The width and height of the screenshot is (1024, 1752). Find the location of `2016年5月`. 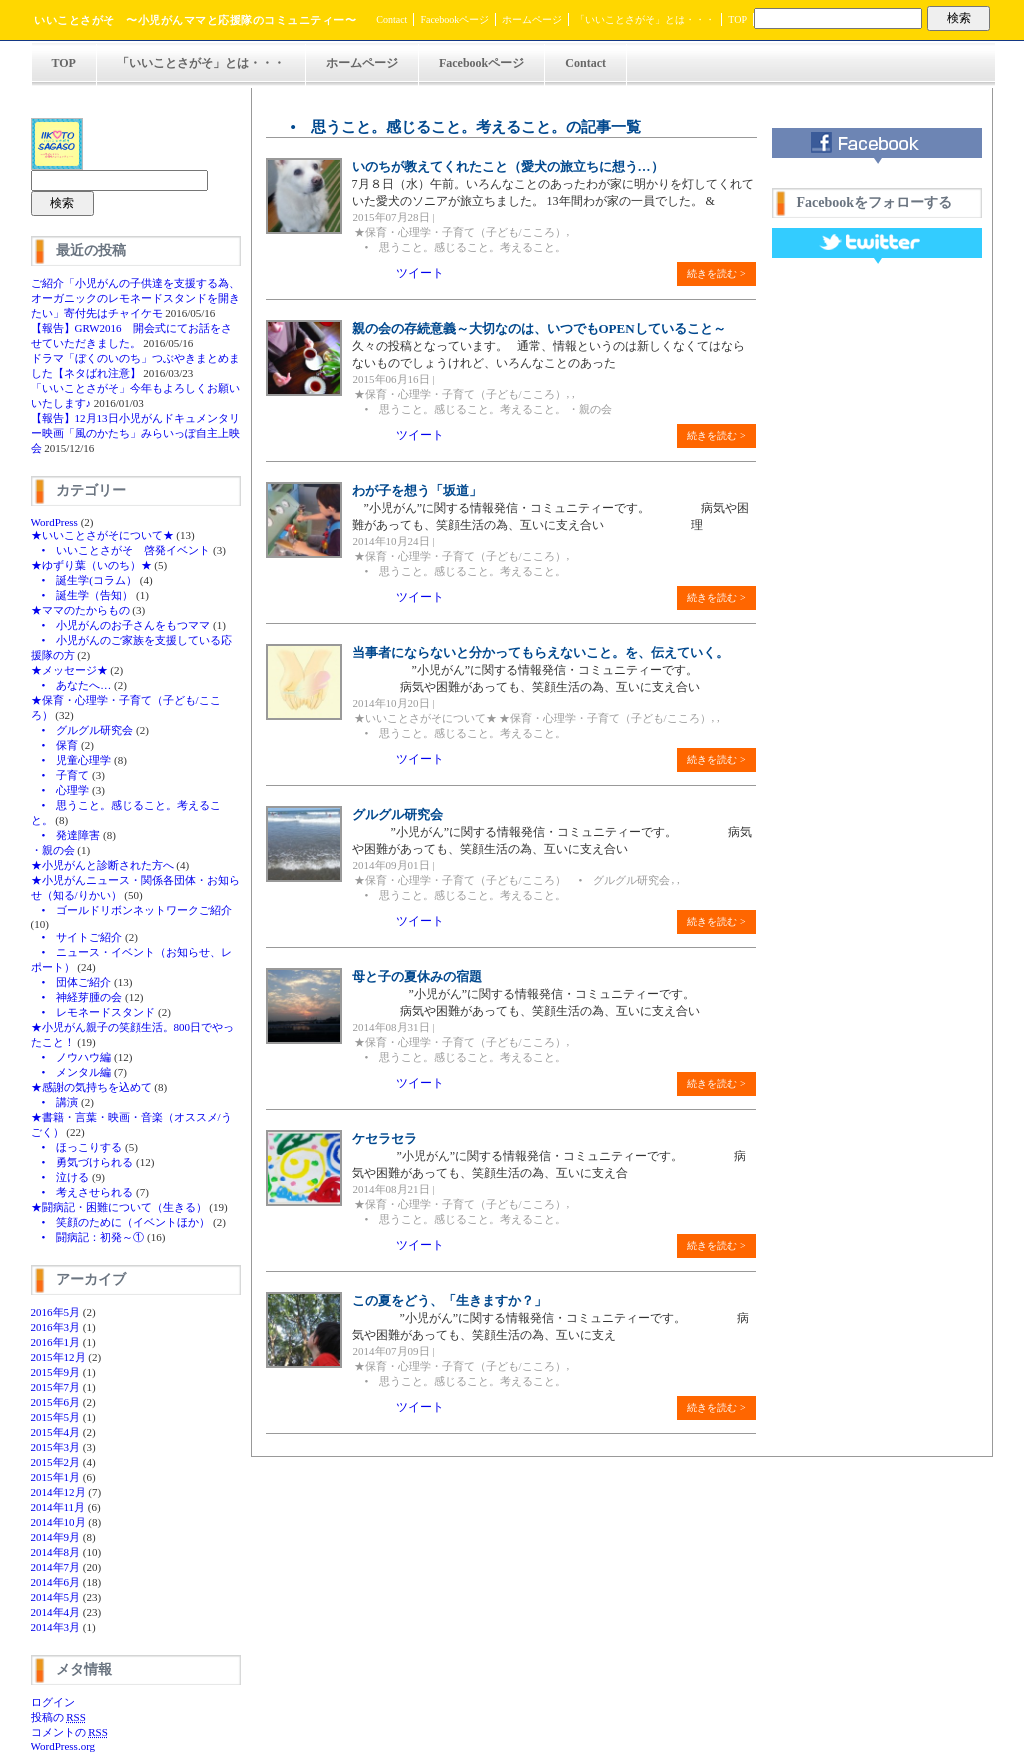

2016年5月 is located at coordinates (56, 1312).